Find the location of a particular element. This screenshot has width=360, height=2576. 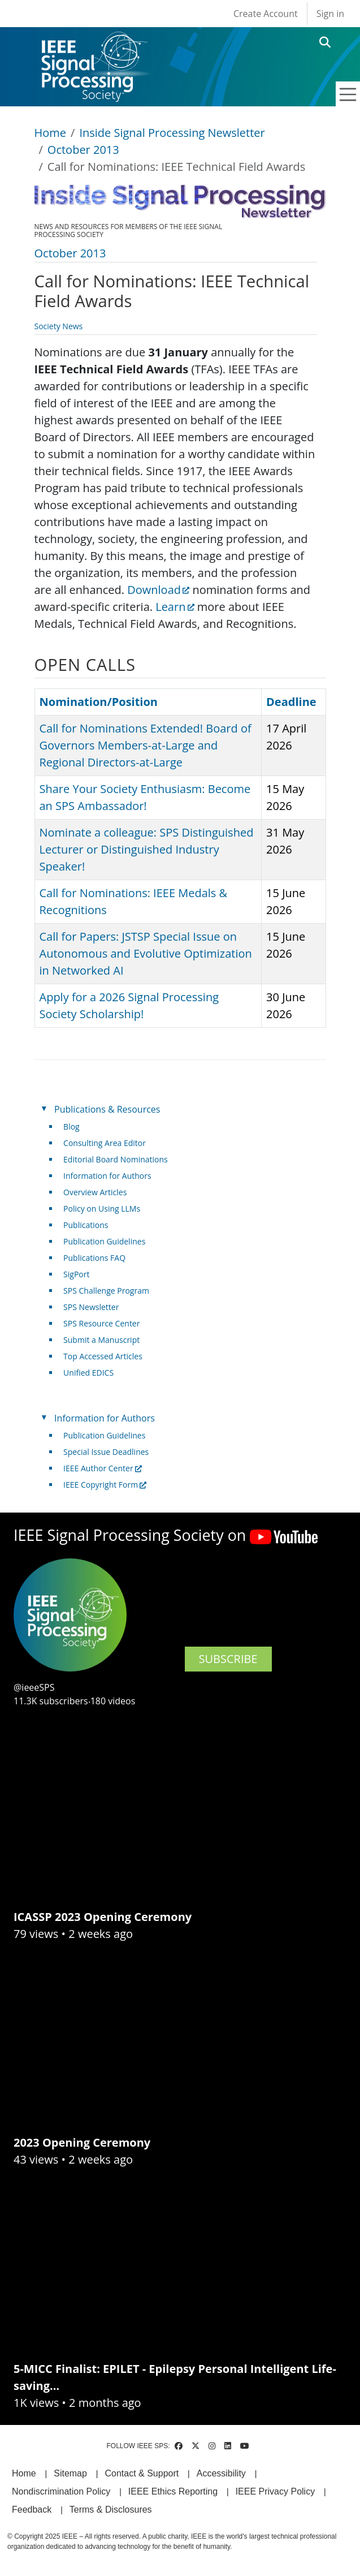

Policy on Using LLMs is located at coordinates (101, 1208).